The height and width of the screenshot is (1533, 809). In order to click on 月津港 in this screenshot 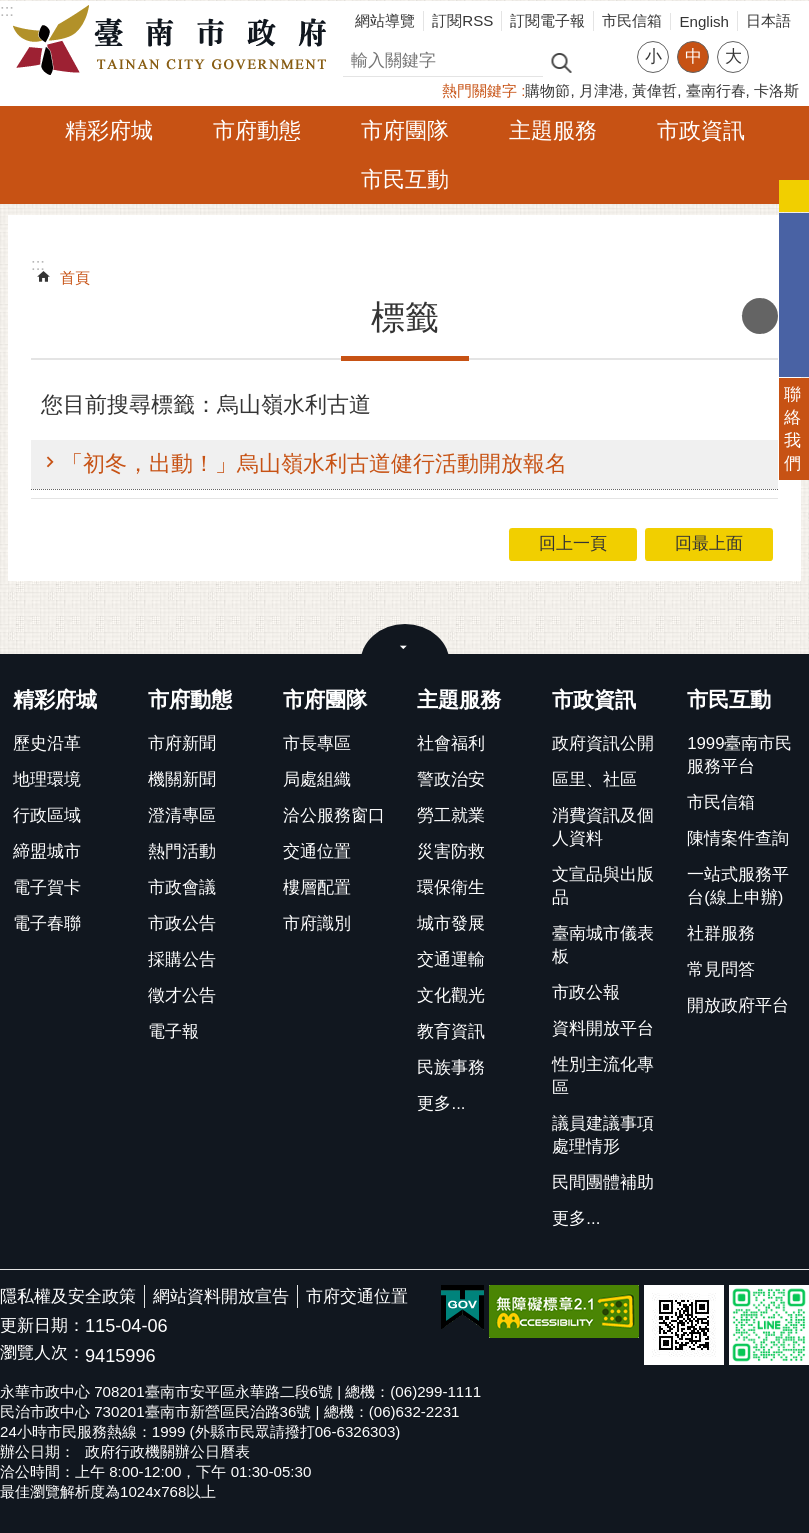, I will do `click(601, 90)`.